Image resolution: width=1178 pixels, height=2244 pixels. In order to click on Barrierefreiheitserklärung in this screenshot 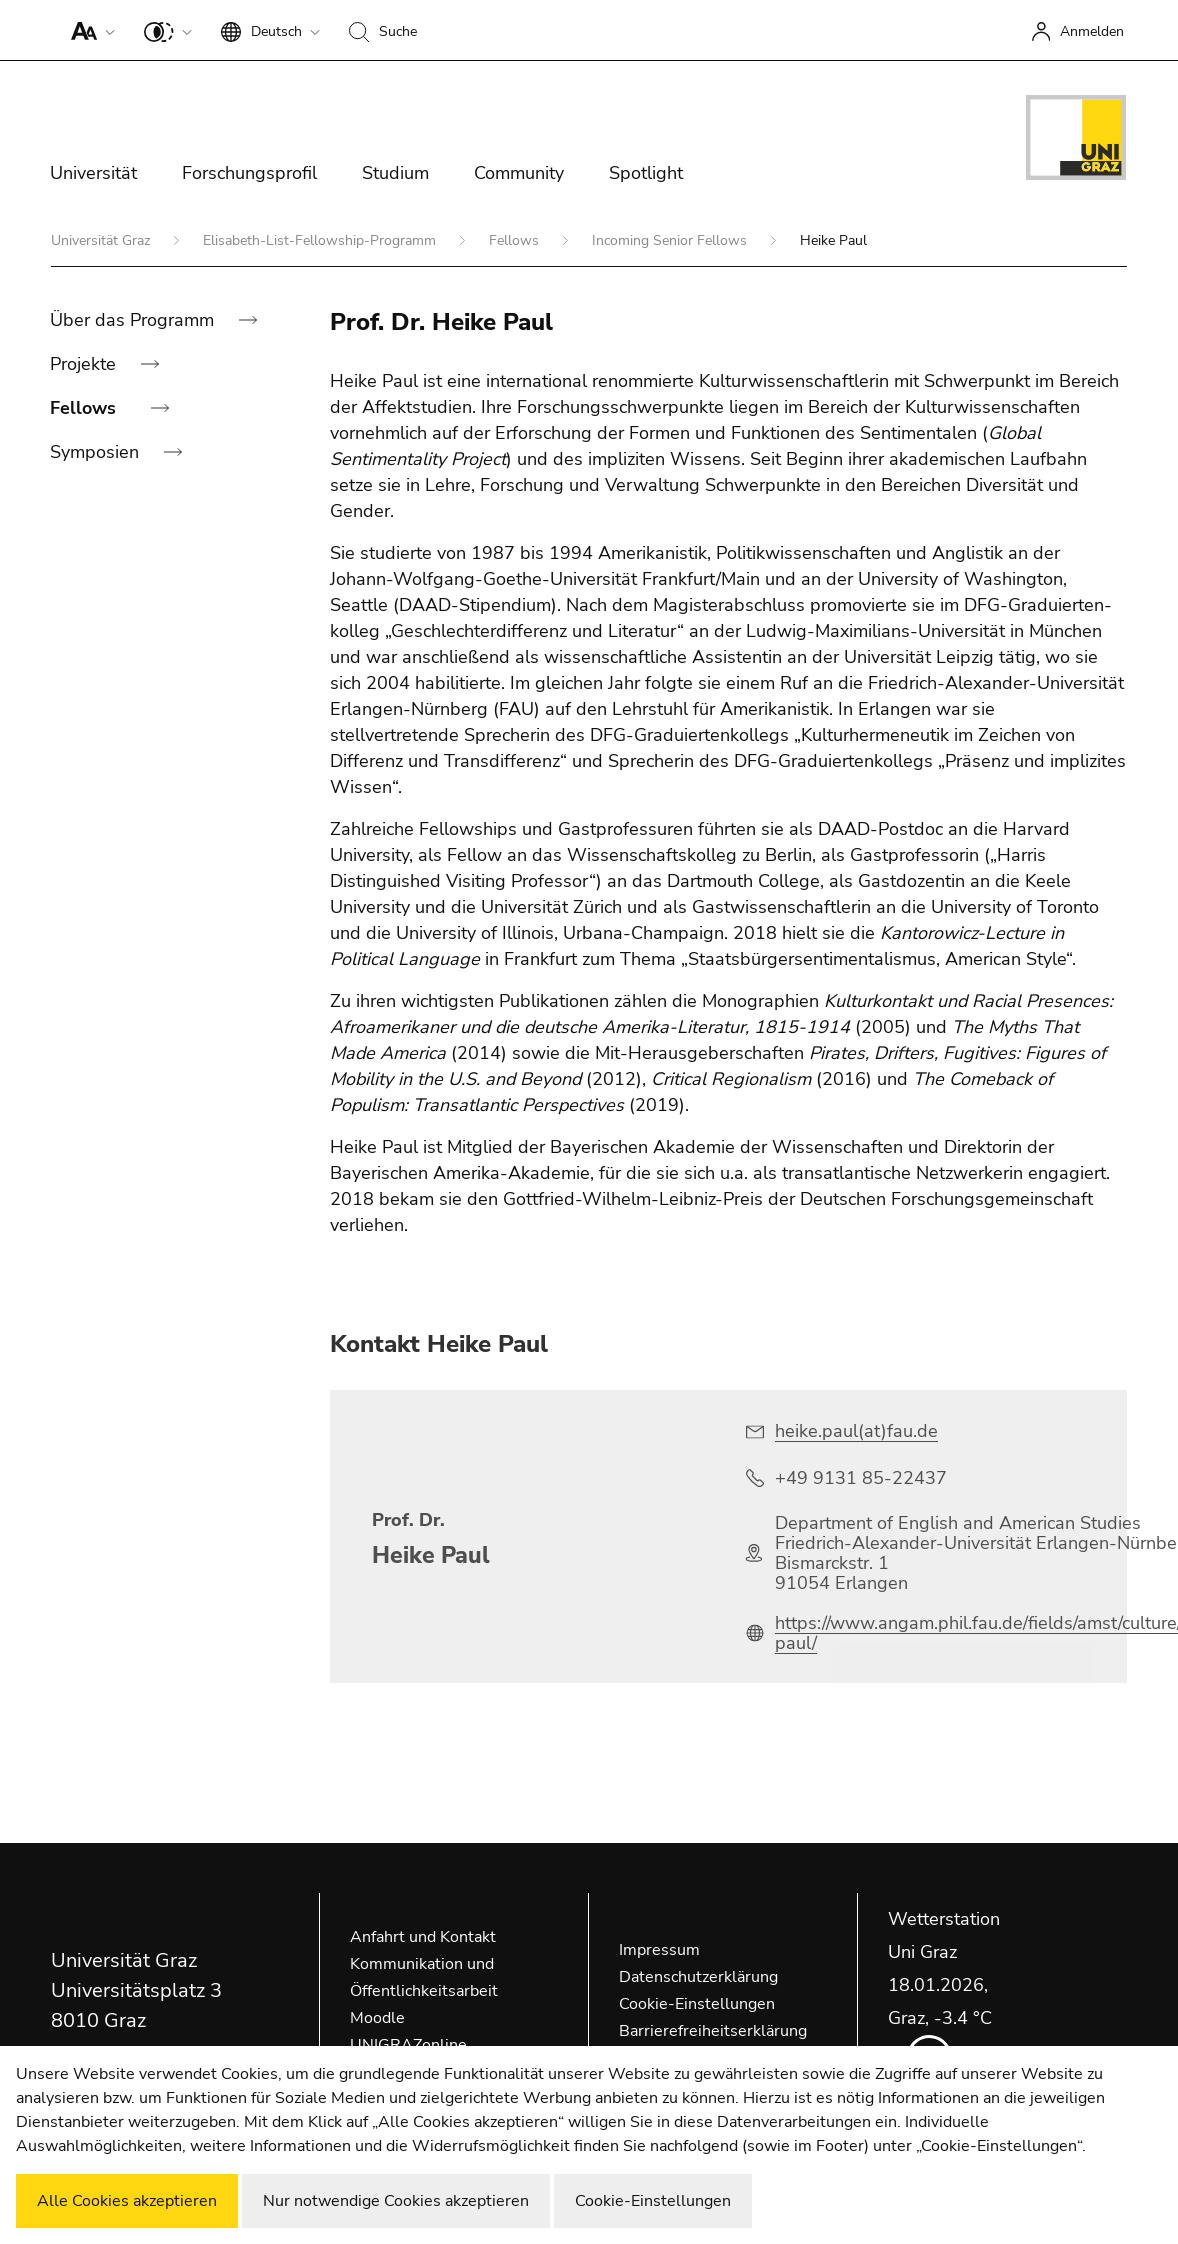, I will do `click(713, 2031)`.